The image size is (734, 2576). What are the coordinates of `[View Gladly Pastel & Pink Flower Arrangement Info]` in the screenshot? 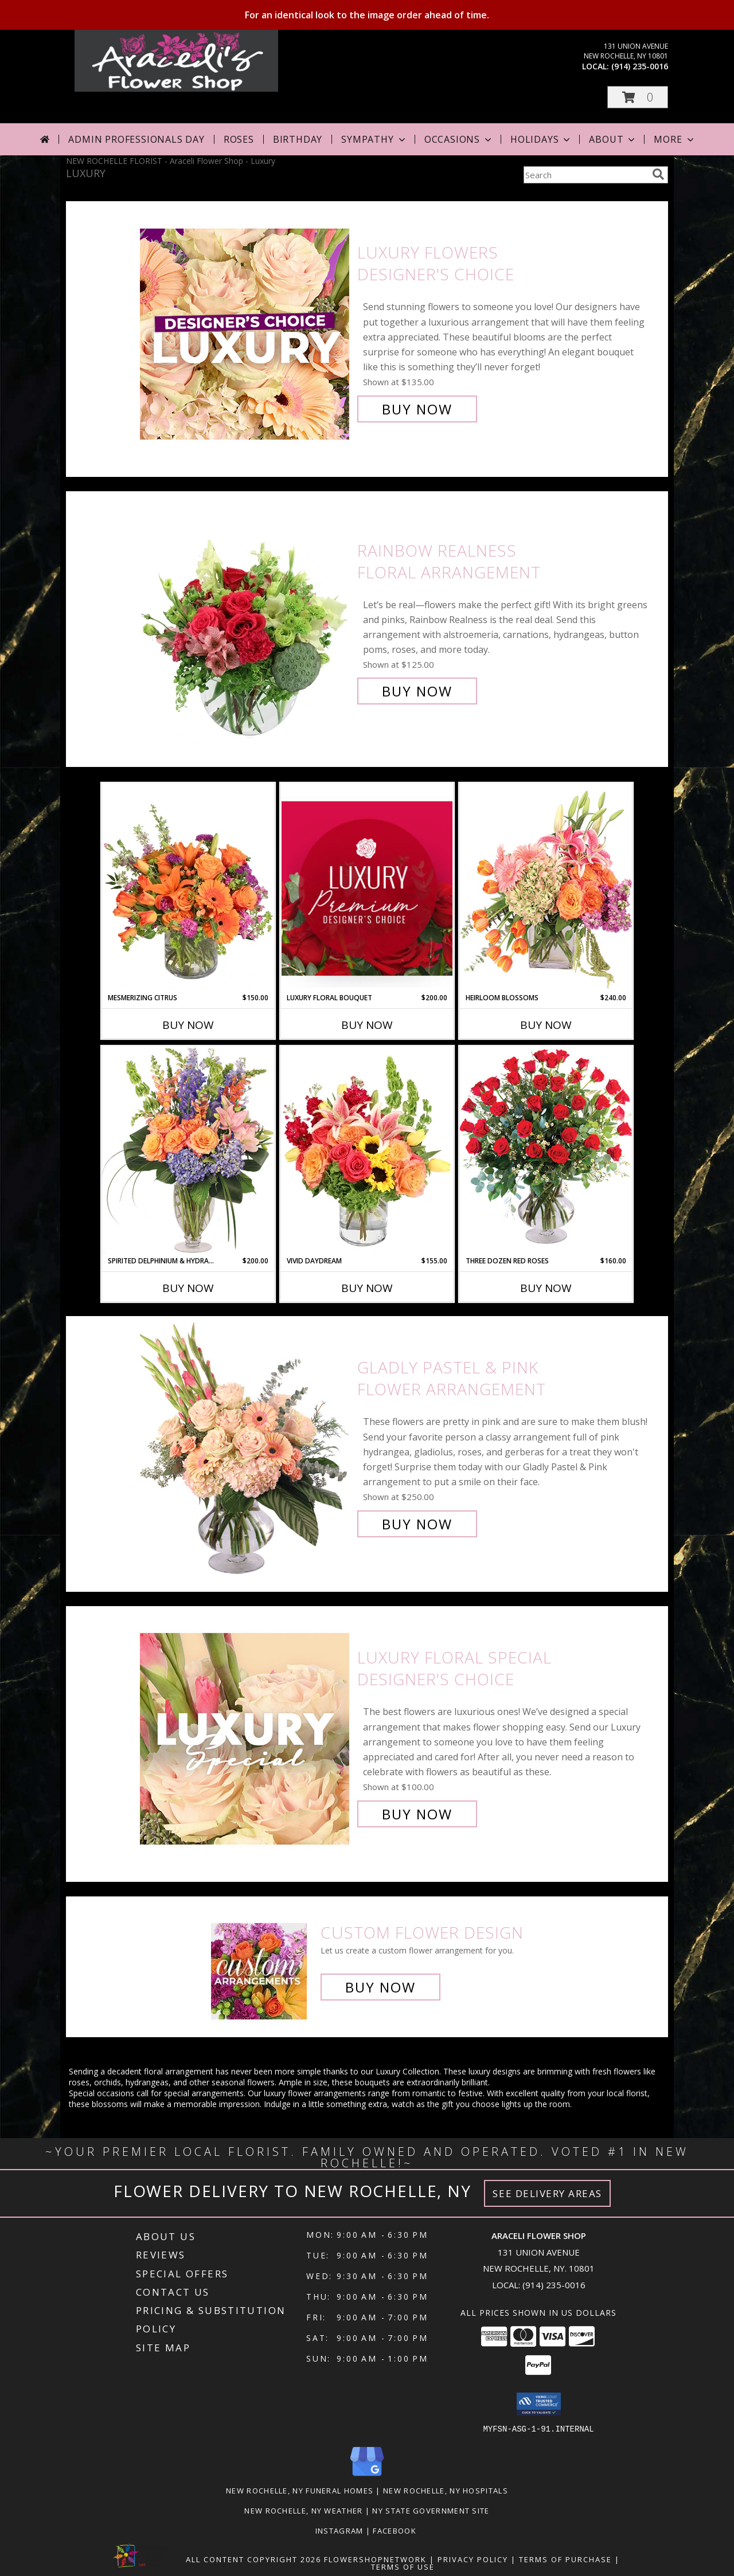 It's located at (246, 1445).